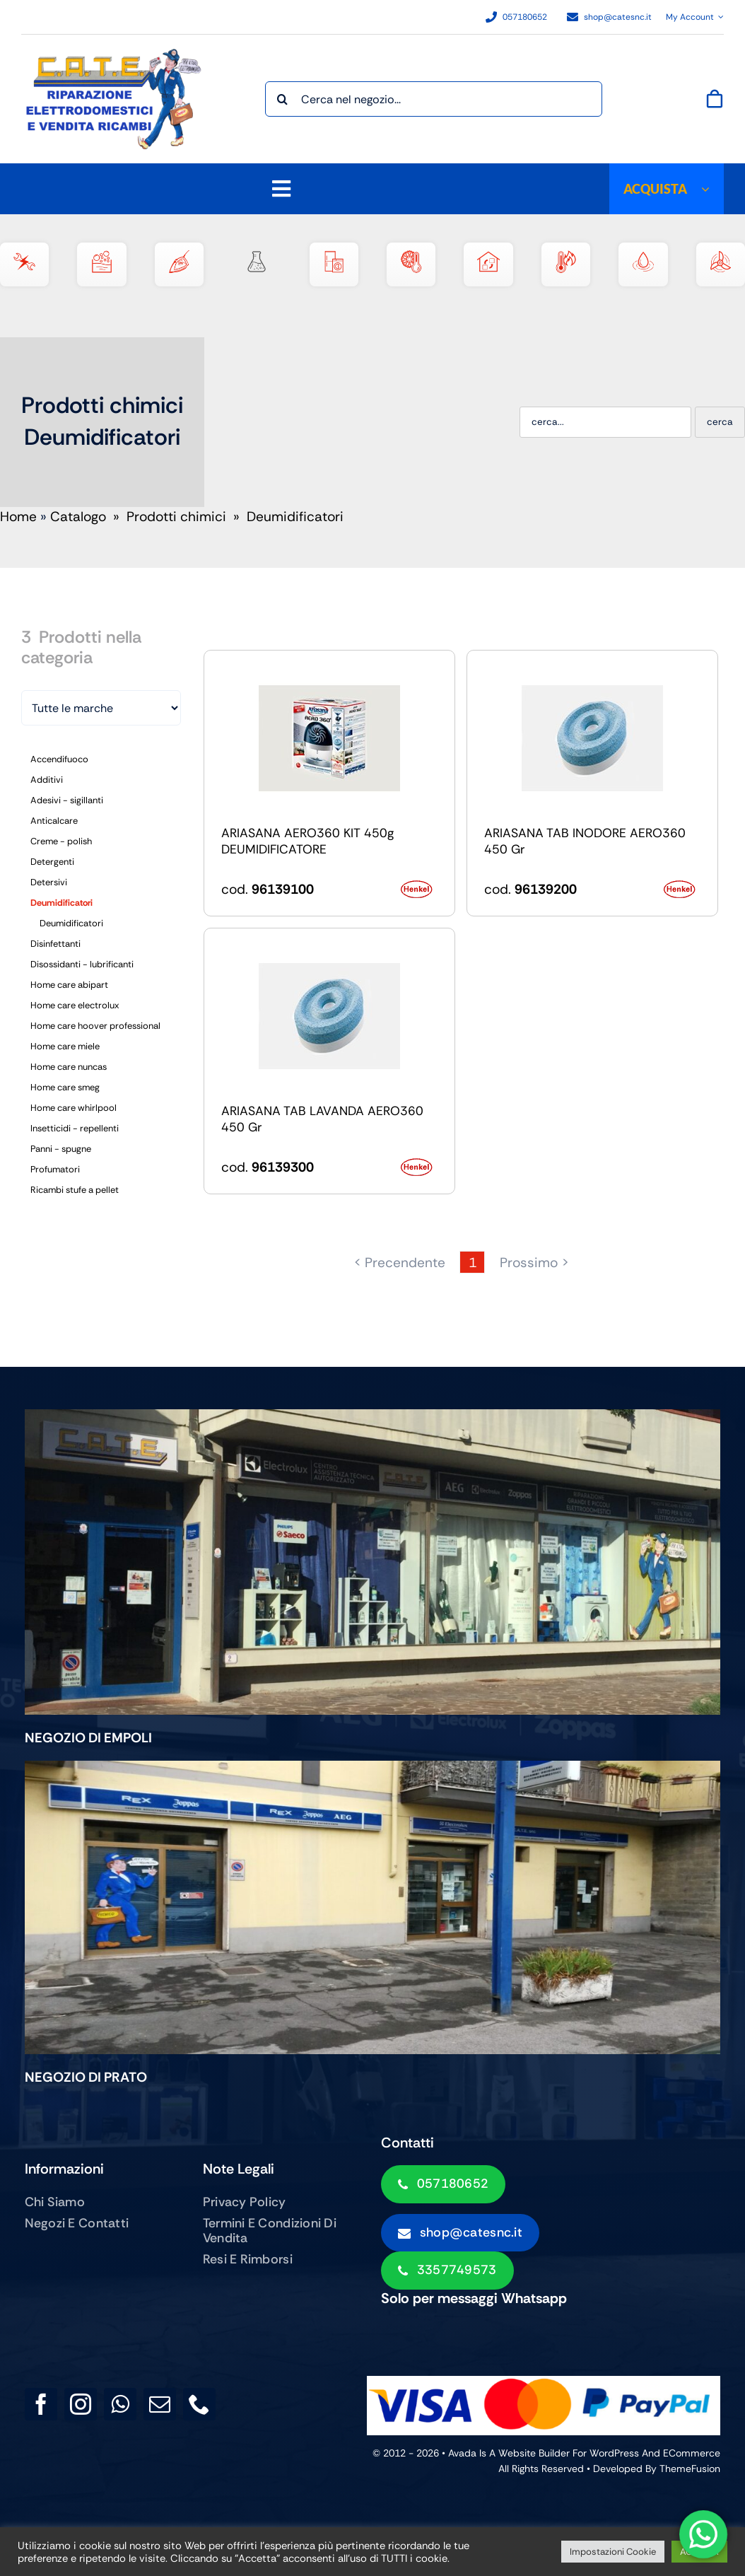 The height and width of the screenshot is (2576, 745). What do you see at coordinates (73, 1108) in the screenshot?
I see `Home care whirlpool` at bounding box center [73, 1108].